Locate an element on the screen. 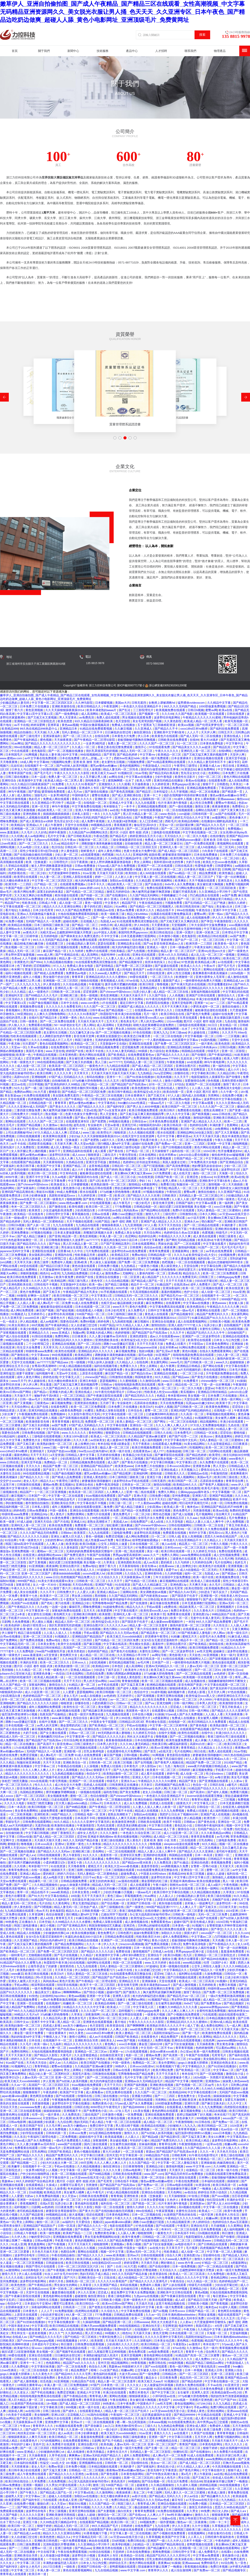 The image size is (250, 2576). 波多野结衣av在线免费观看 is located at coordinates (129, 1251).